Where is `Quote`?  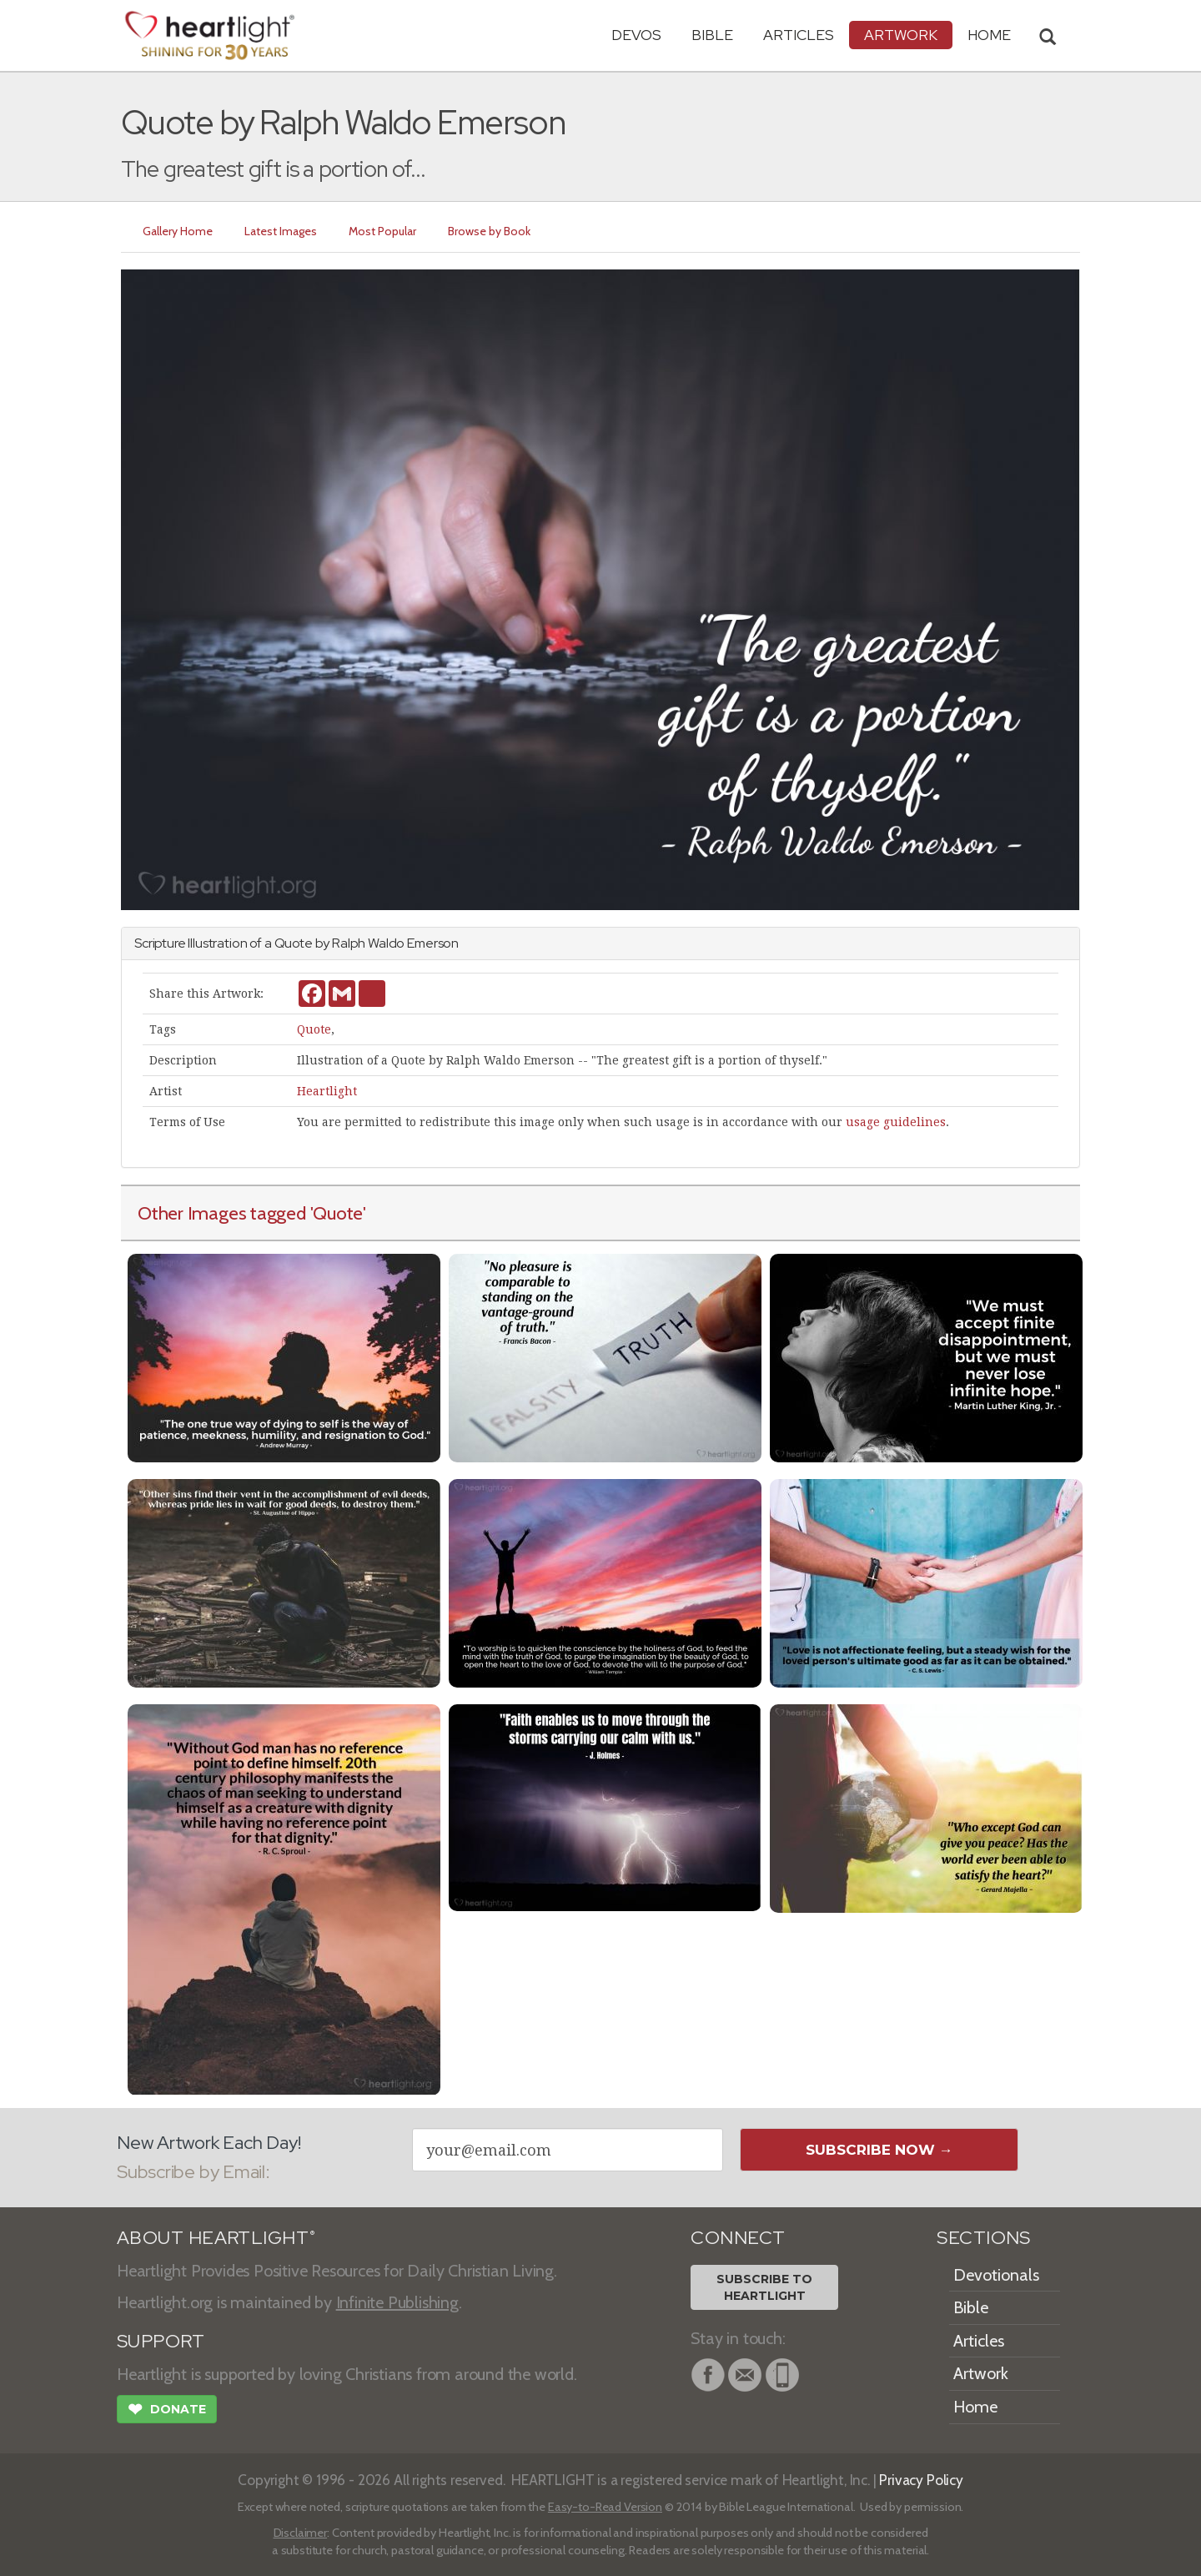 Quote is located at coordinates (314, 1029).